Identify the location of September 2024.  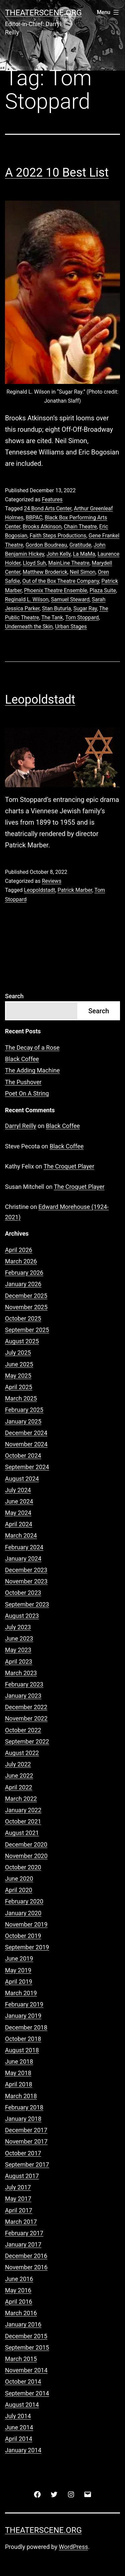
(27, 1466).